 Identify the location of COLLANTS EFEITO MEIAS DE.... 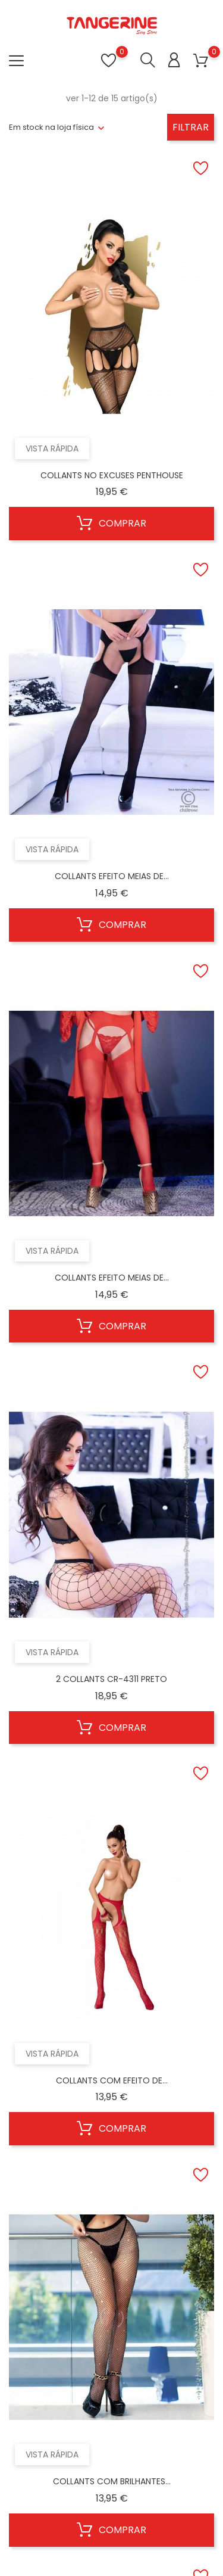
(112, 876).